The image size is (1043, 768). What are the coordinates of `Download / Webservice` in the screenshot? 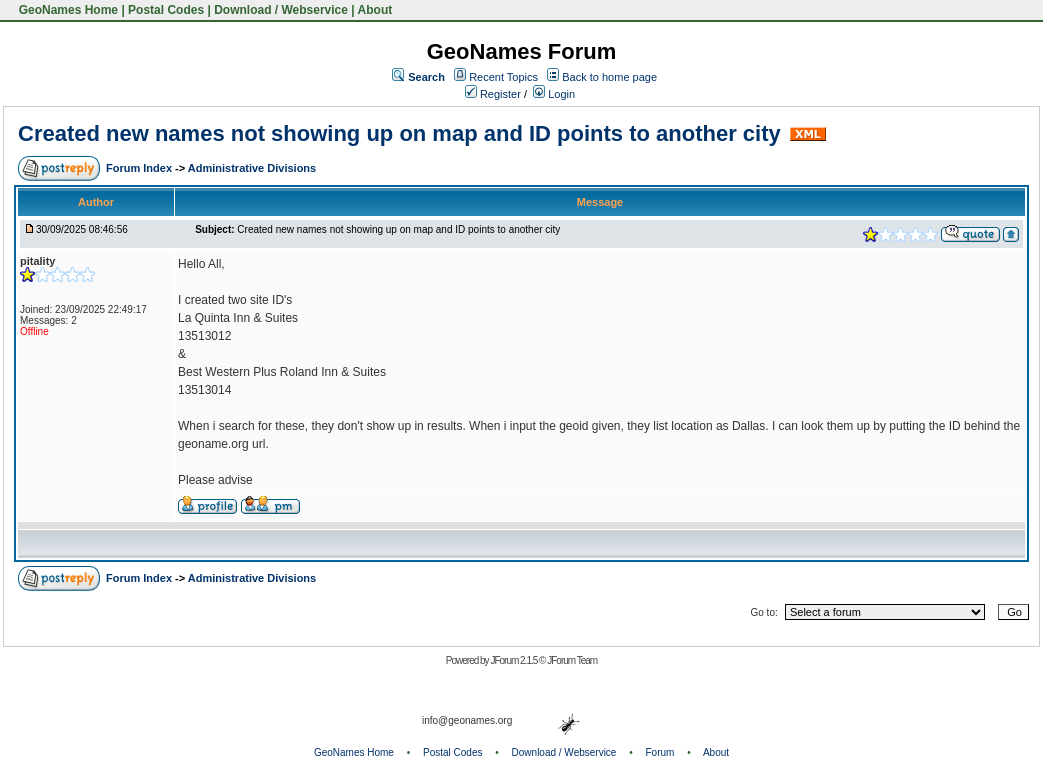 It's located at (281, 10).